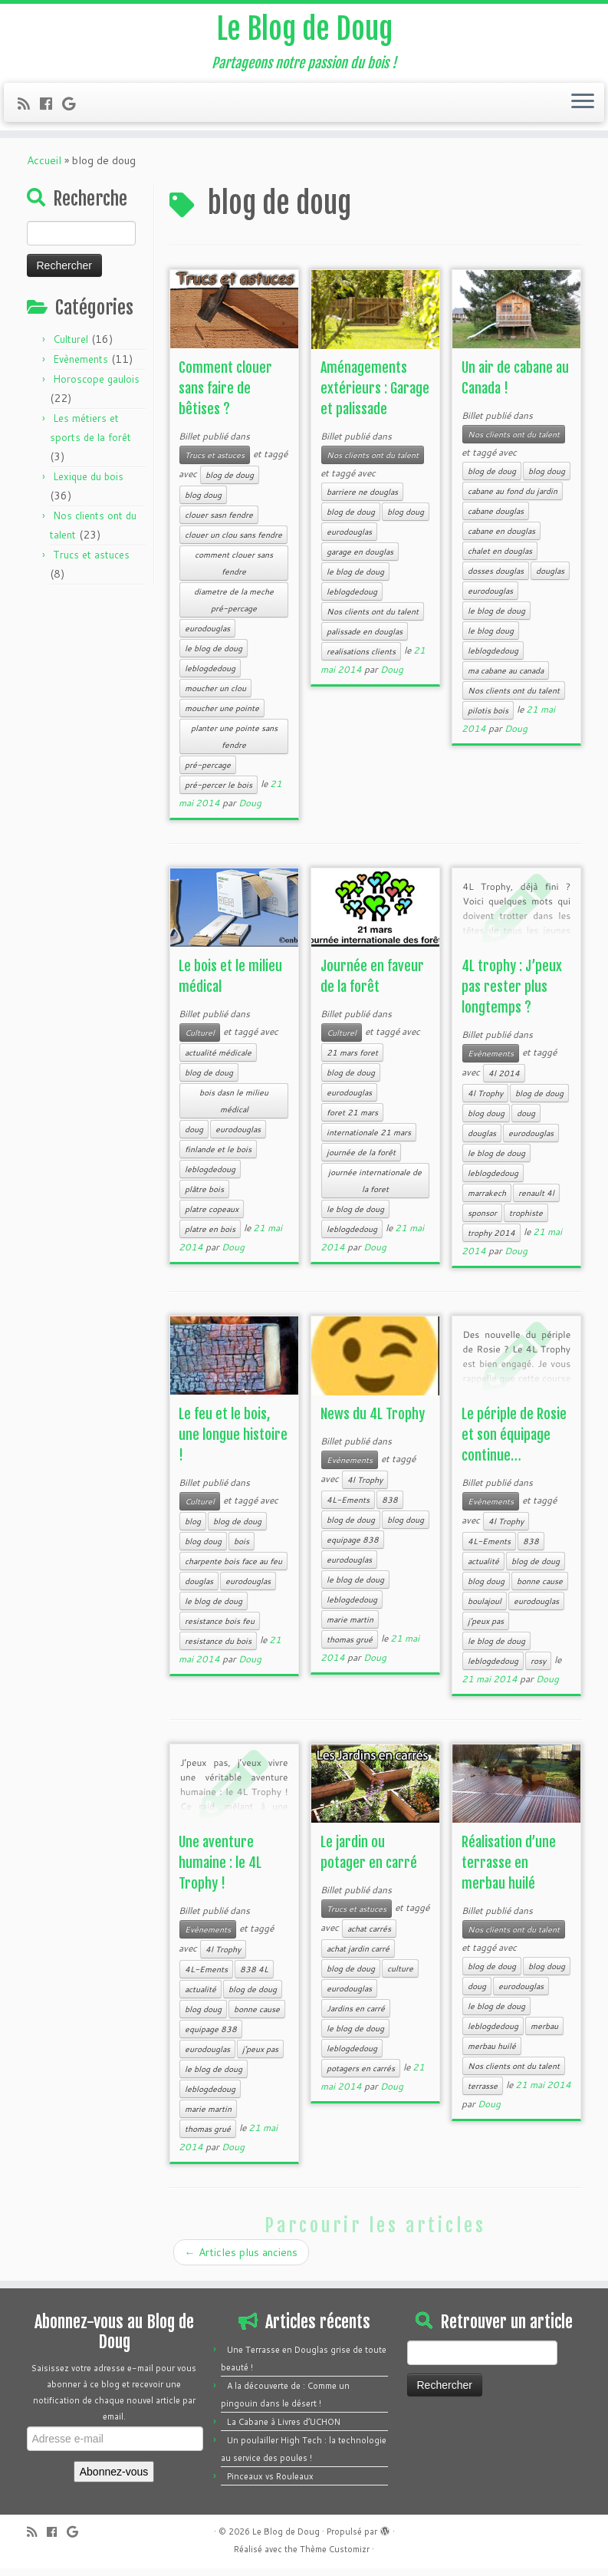  What do you see at coordinates (211, 1216) in the screenshot?
I see `platre copeaux` at bounding box center [211, 1216].